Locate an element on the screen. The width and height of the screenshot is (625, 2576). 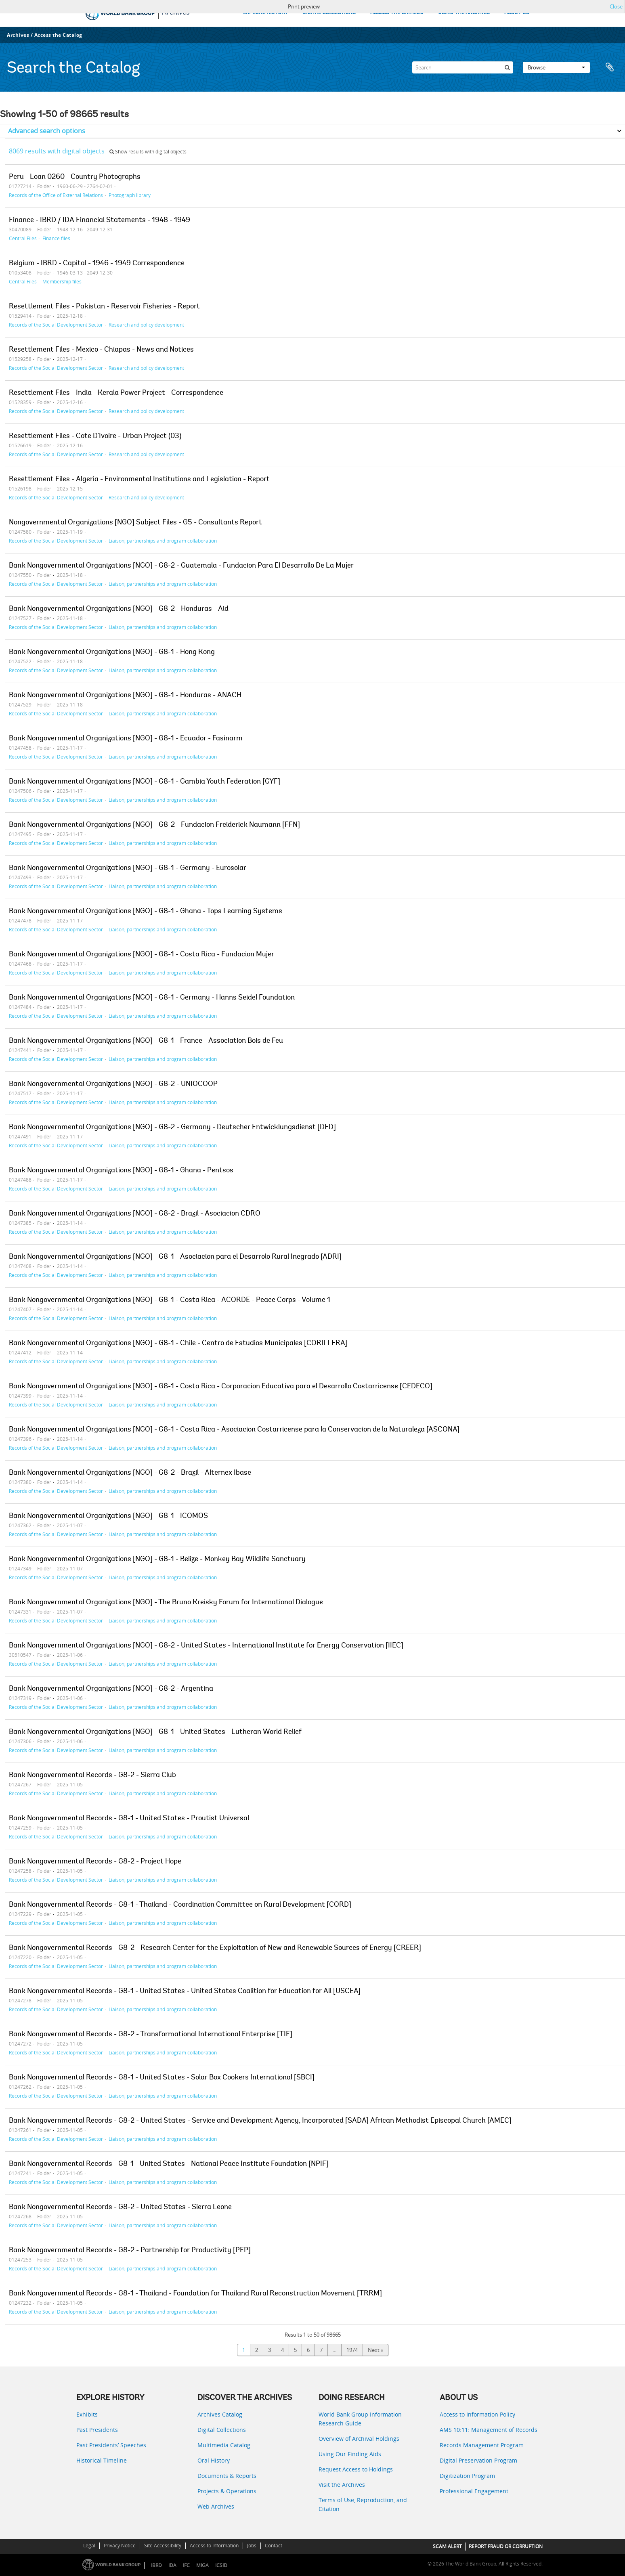
Bank Nongovernmental Records - G8-1 - Thailand - Coordination Committee on Rural Development [CORD] is located at coordinates (180, 1905).